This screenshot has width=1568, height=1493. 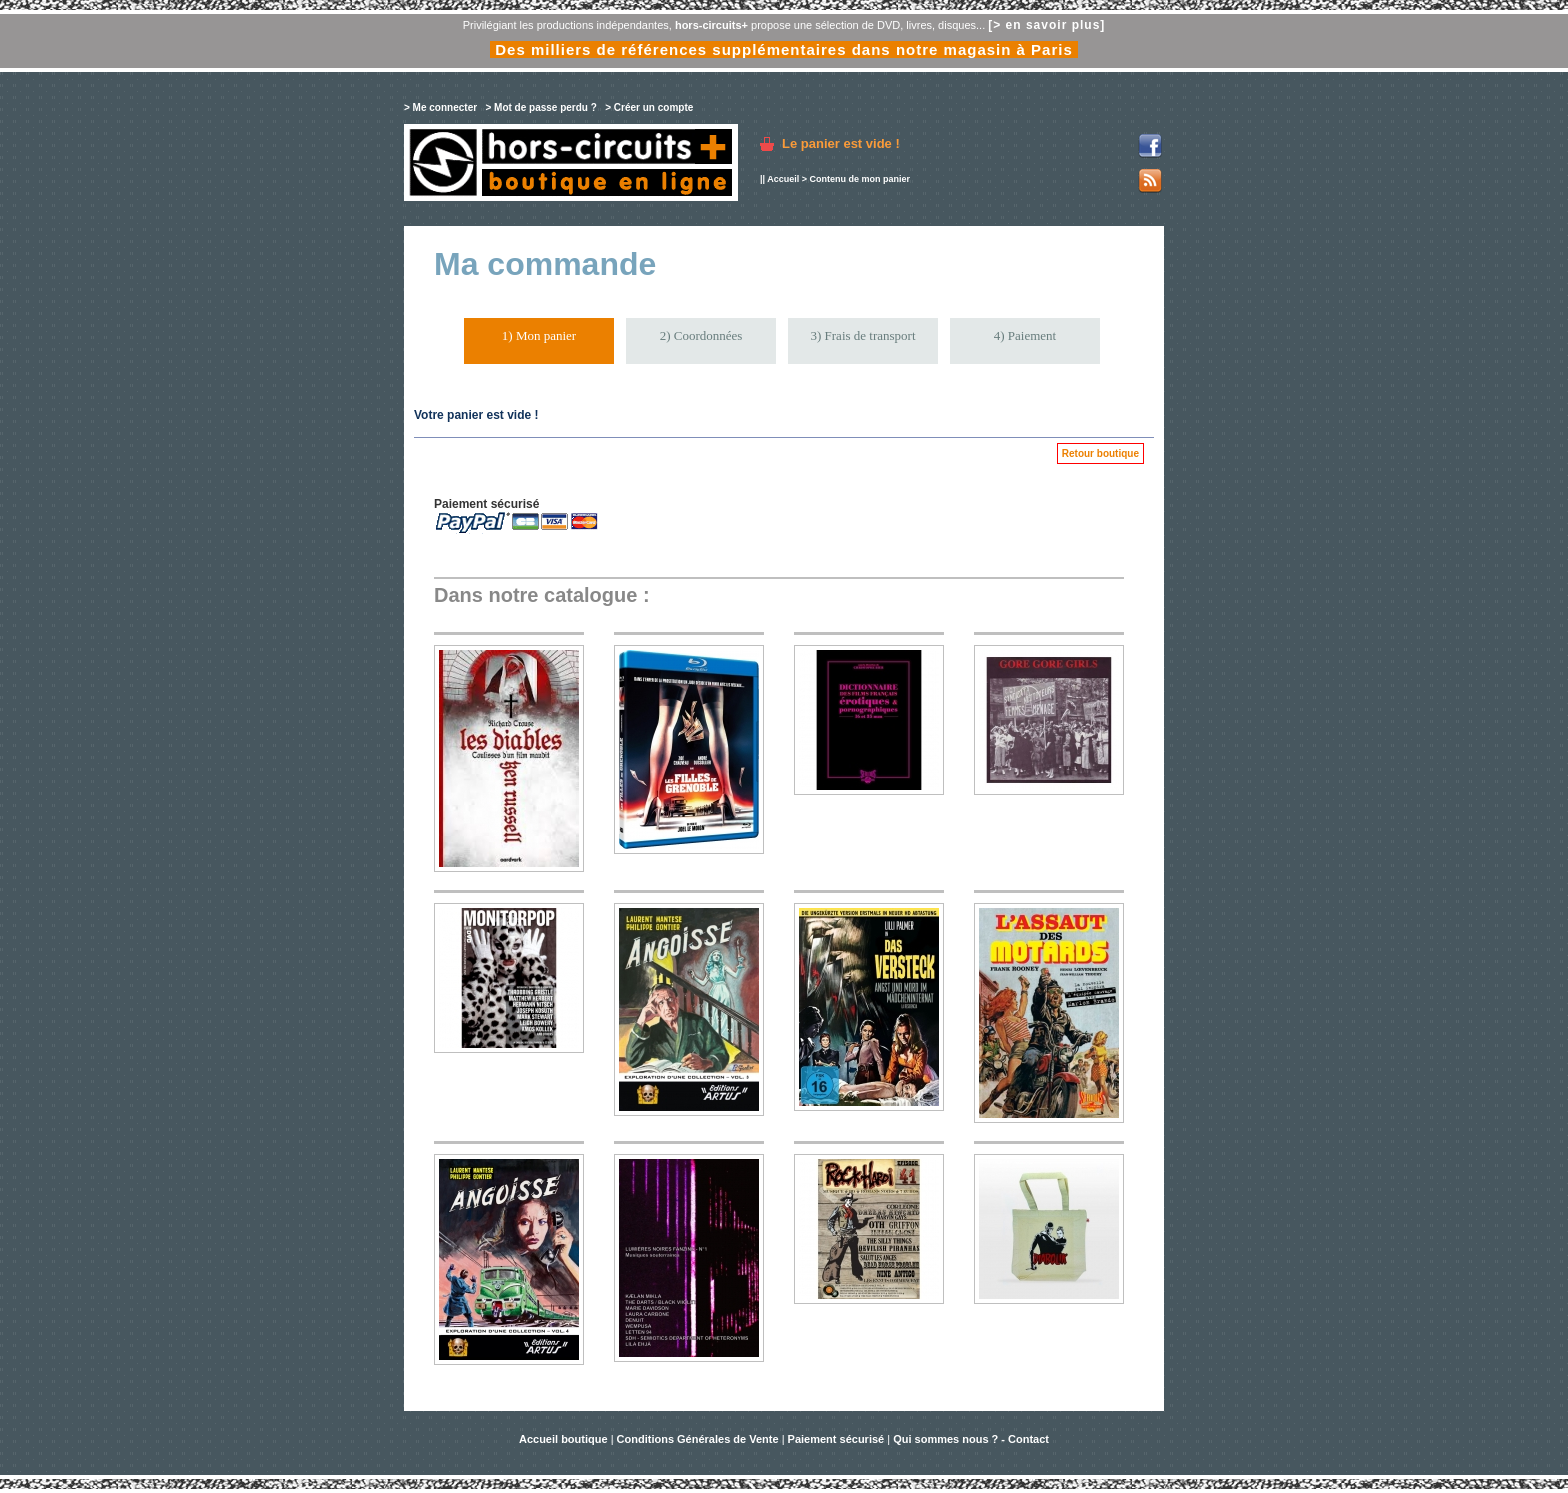 What do you see at coordinates (565, 1439) in the screenshot?
I see `Accueil boutique` at bounding box center [565, 1439].